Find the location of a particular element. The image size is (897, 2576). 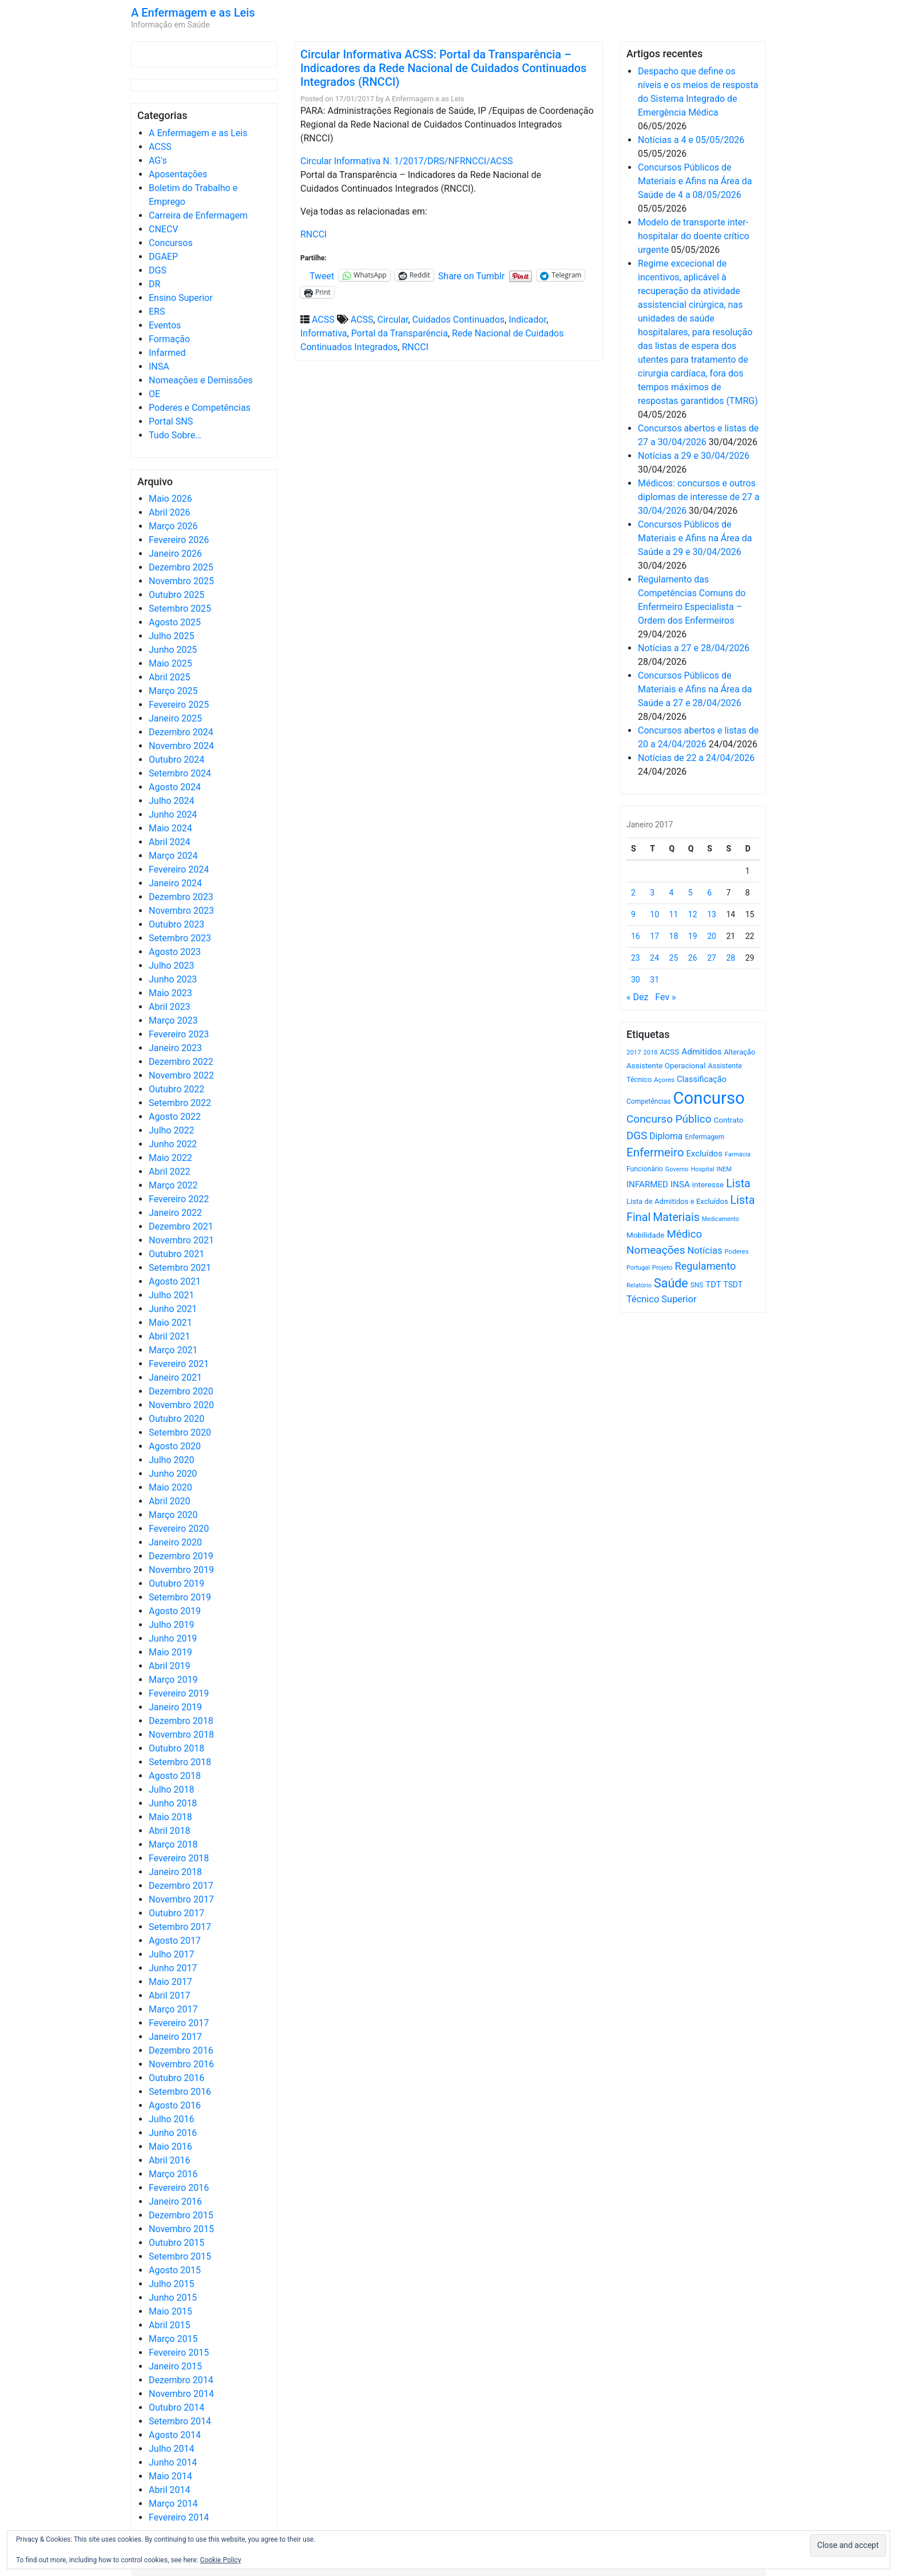

Novembro 2021 is located at coordinates (181, 1240).